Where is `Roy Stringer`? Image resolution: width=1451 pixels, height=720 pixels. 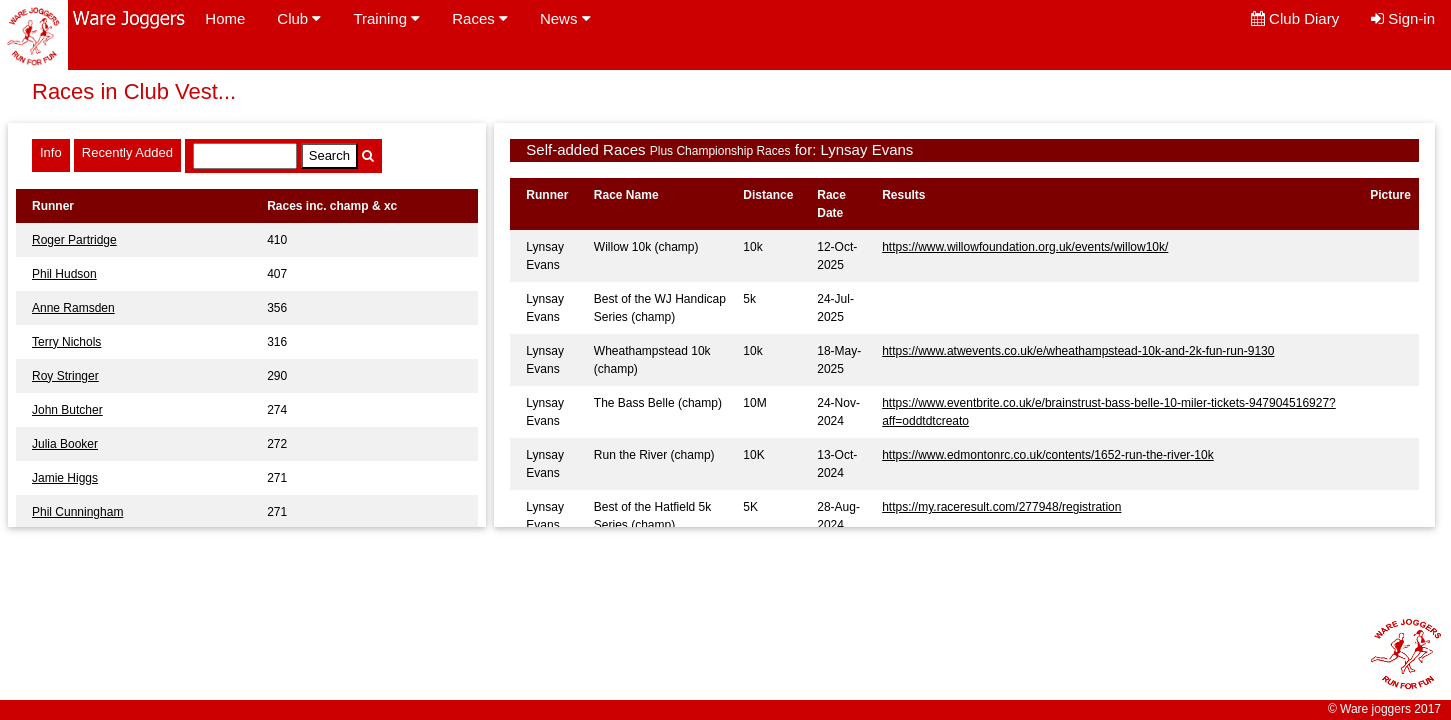
Roy Stringer is located at coordinates (65, 376).